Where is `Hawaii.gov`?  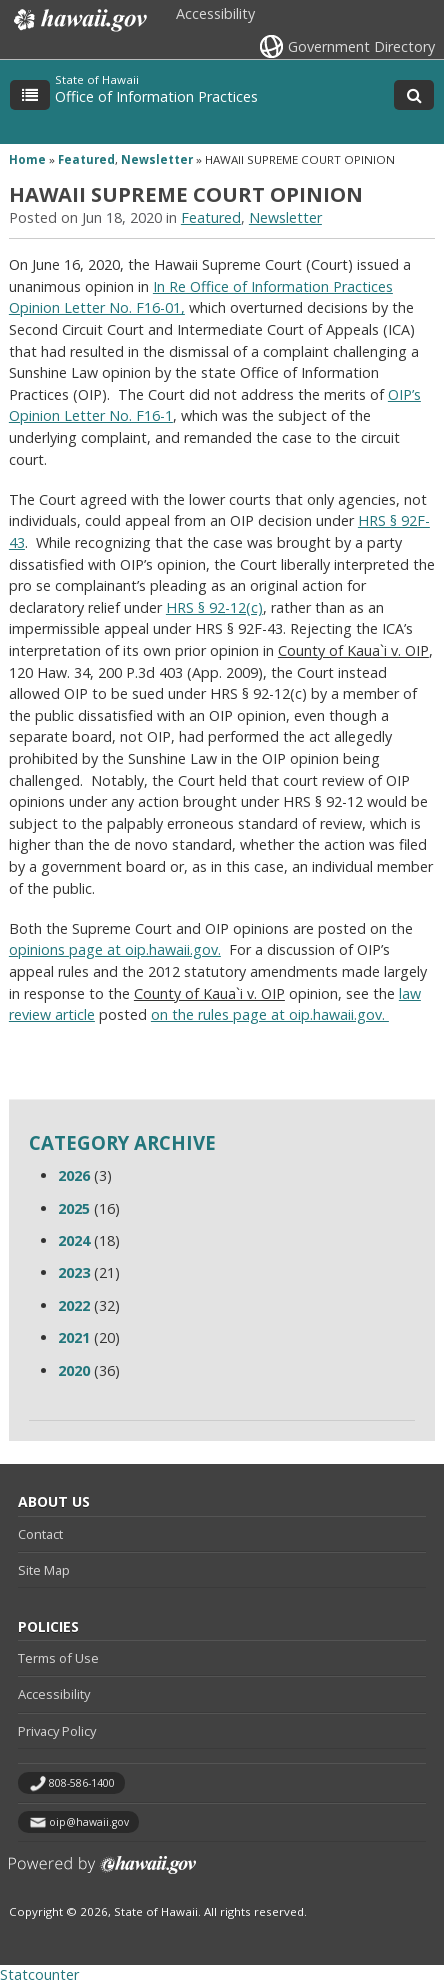
Hawaii.gov is located at coordinates (78, 20).